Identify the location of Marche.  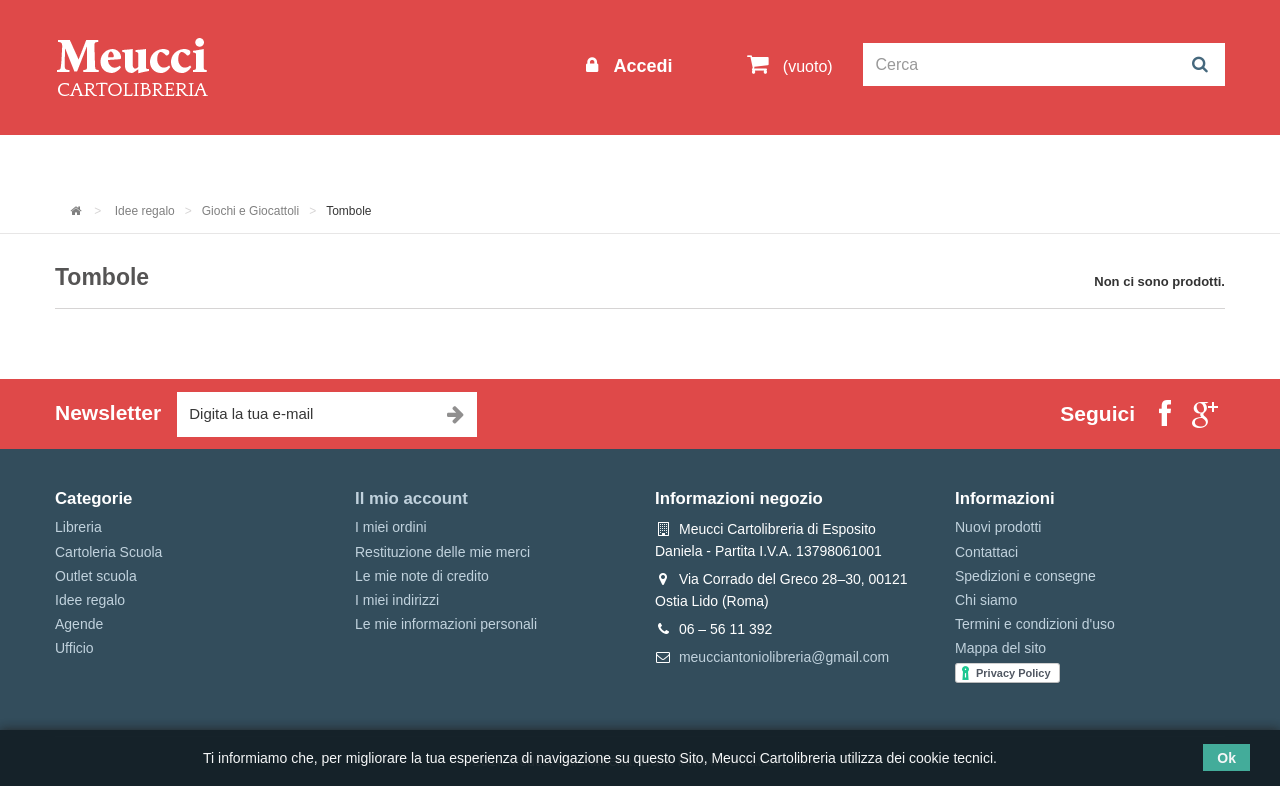
(705, 161).